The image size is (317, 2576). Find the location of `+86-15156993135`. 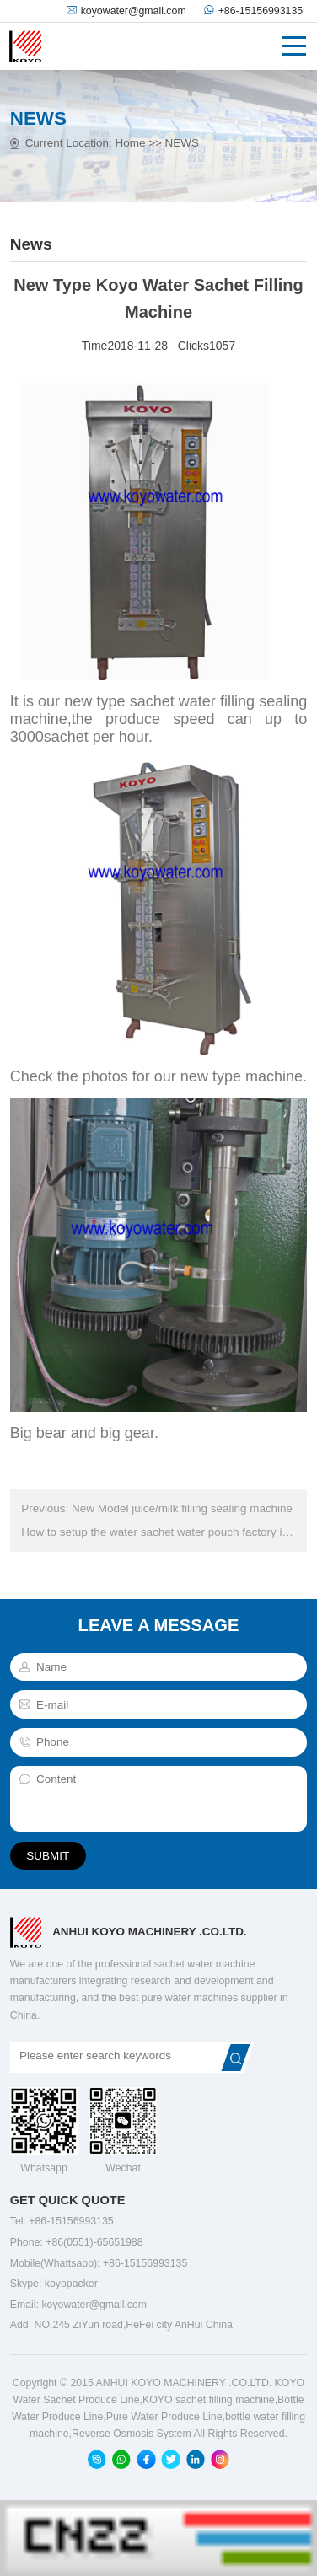

+86-15156993135 is located at coordinates (260, 11).